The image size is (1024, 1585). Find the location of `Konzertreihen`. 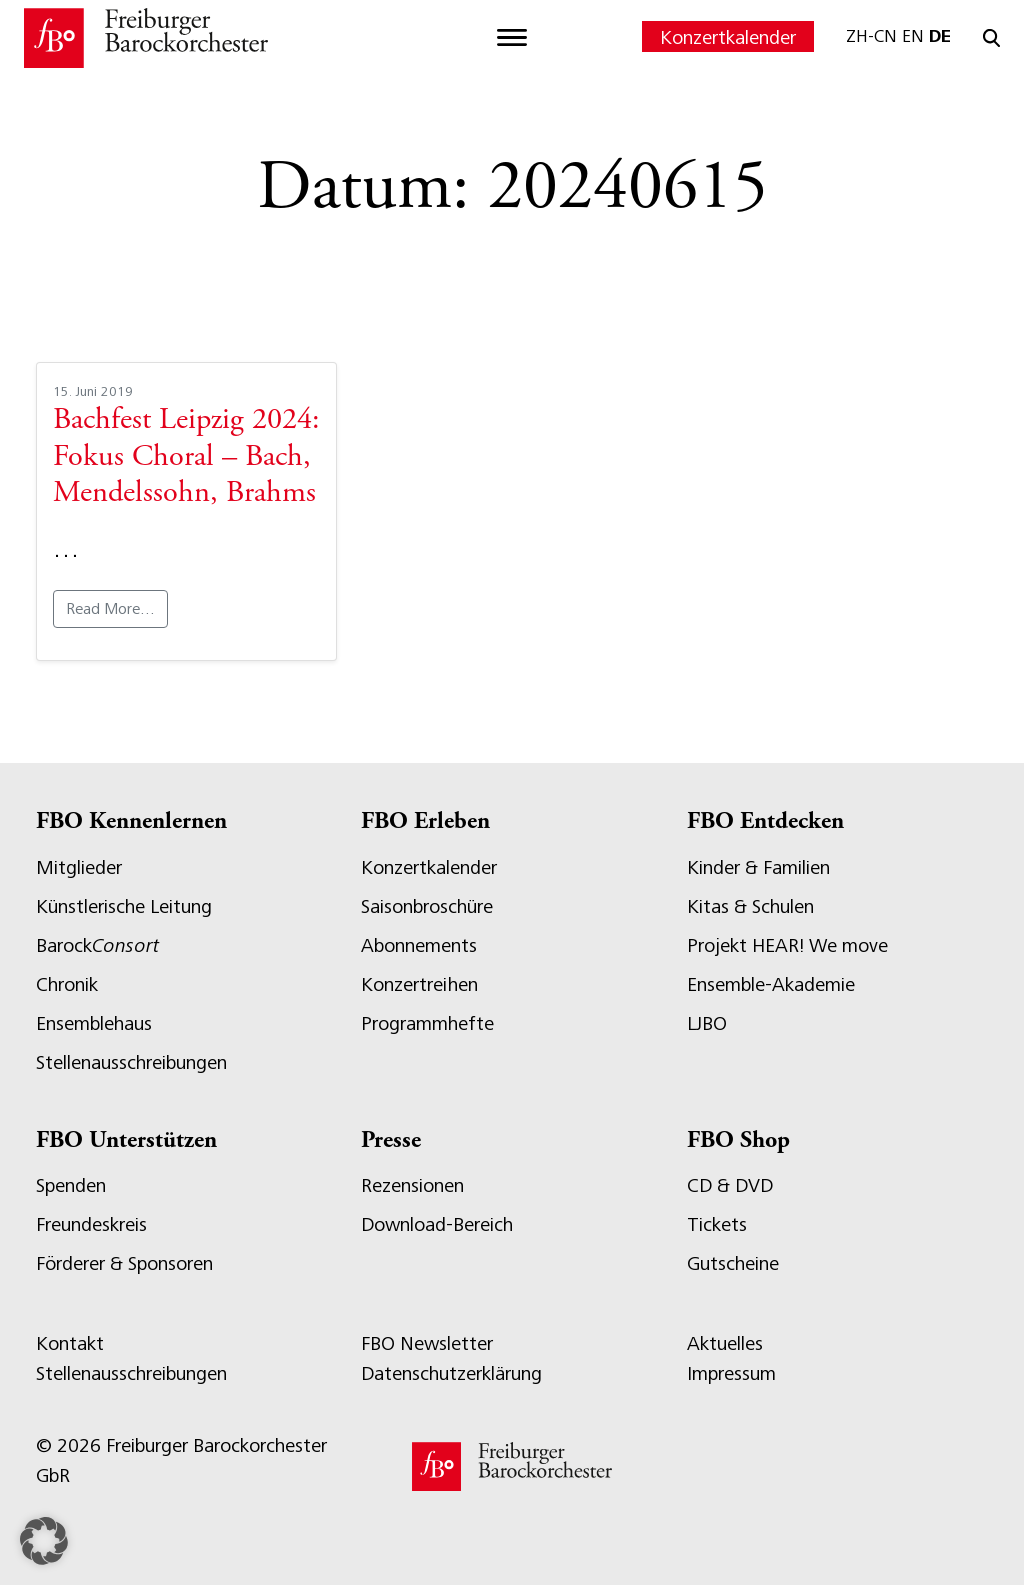

Konzertreihen is located at coordinates (419, 984).